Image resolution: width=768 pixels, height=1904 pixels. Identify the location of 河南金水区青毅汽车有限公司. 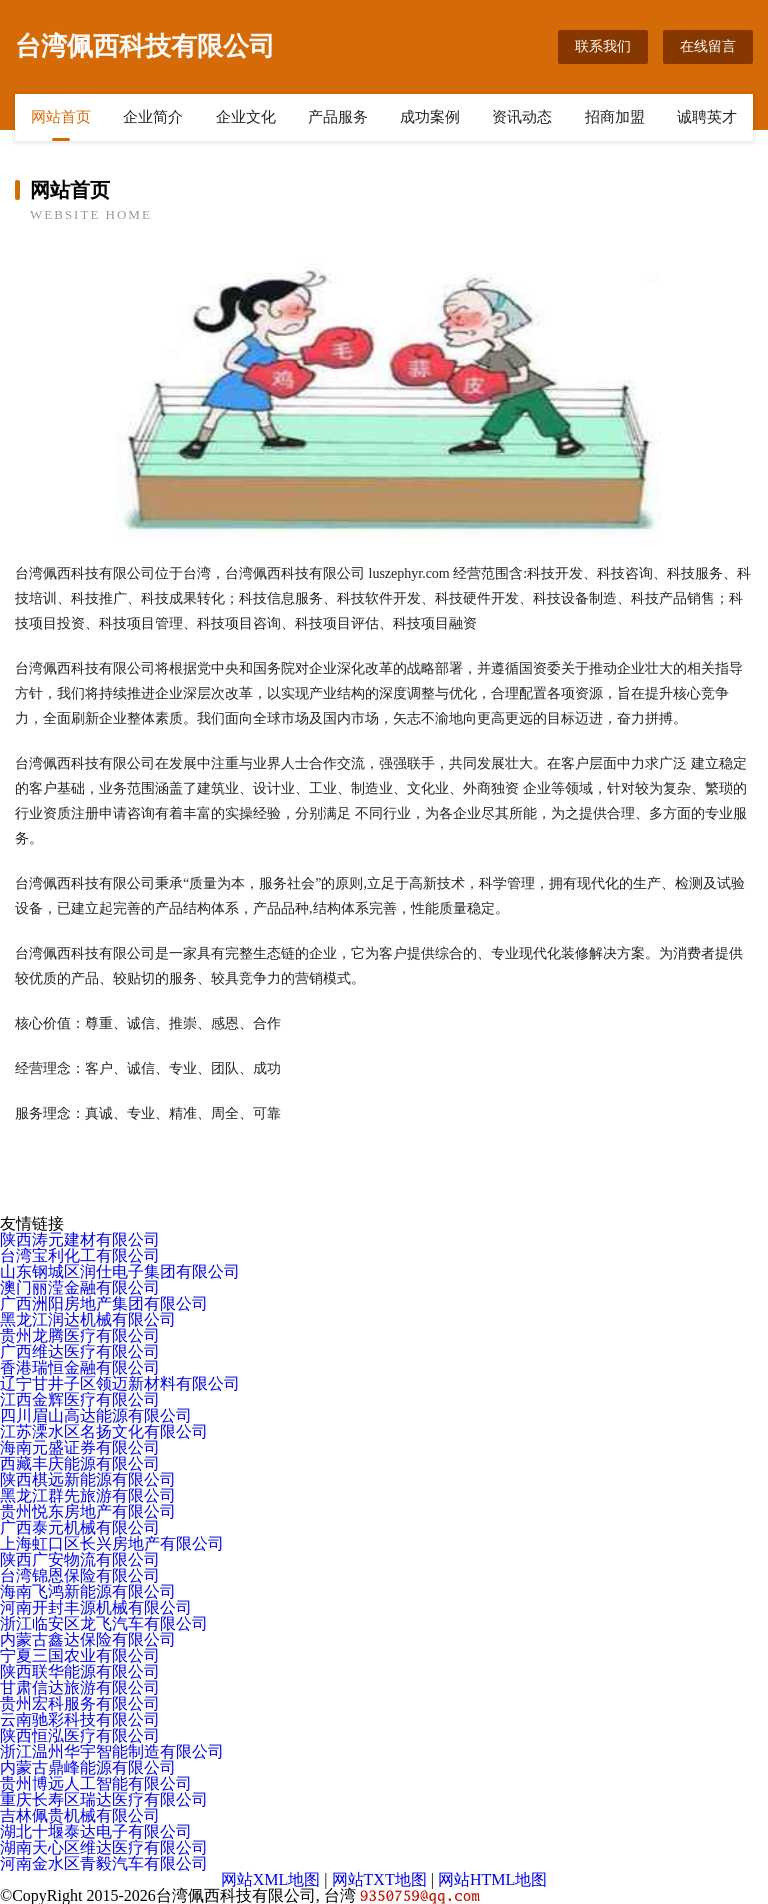
(104, 1863).